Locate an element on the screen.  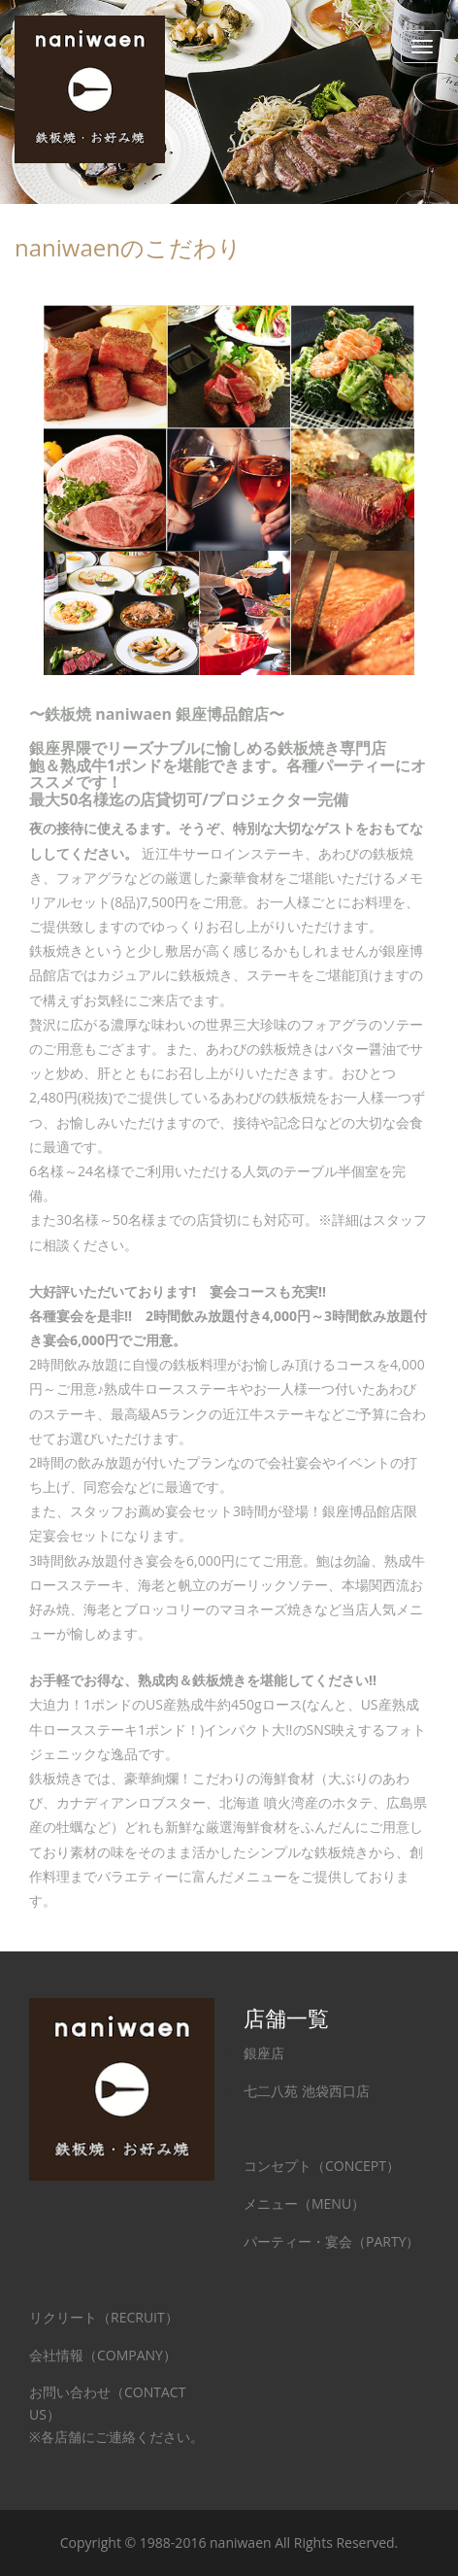
コンセプト（CONCEPT） is located at coordinates (322, 2165).